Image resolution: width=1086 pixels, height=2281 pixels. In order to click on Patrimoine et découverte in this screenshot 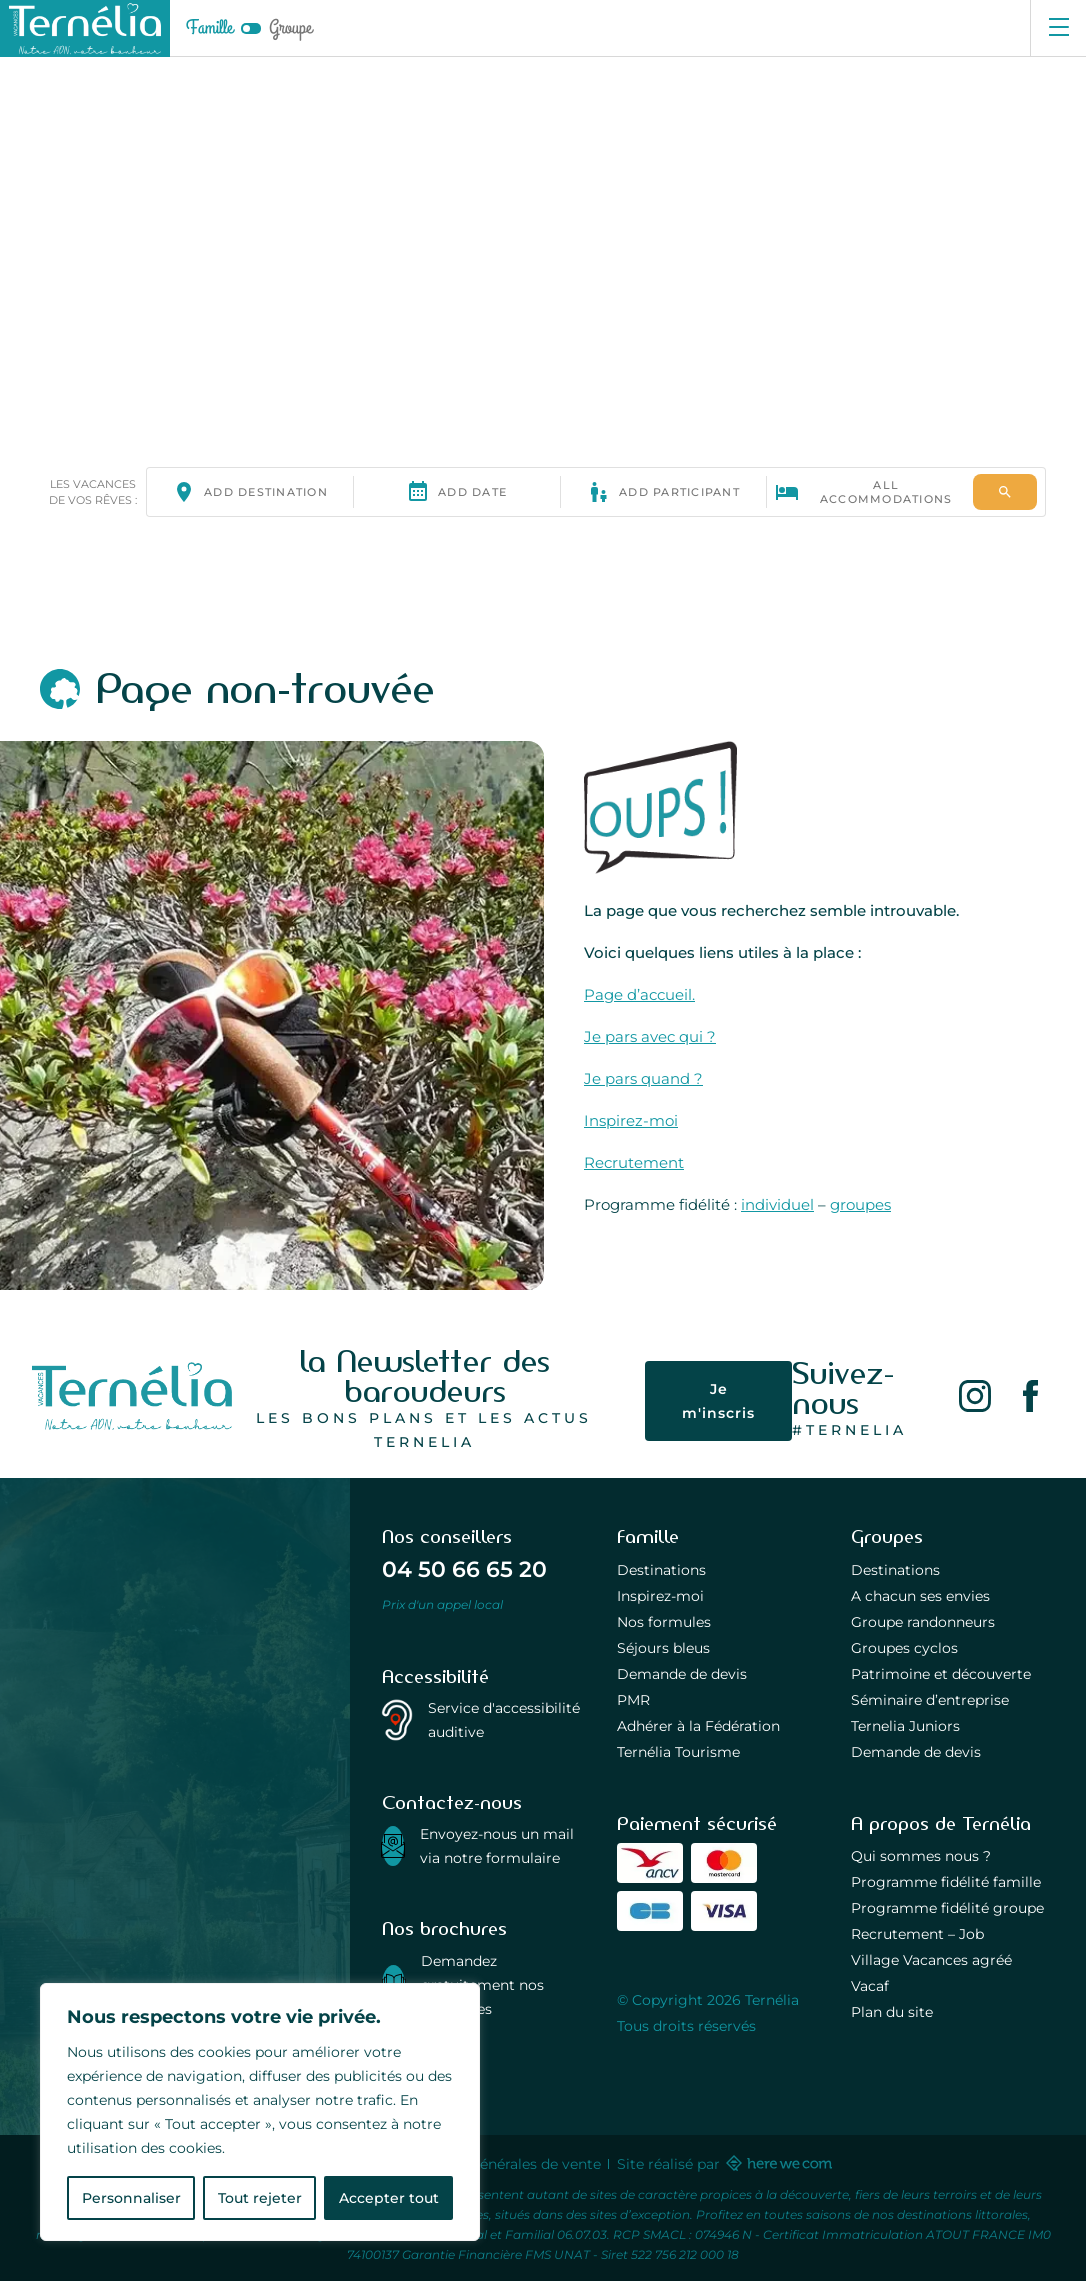, I will do `click(941, 1674)`.